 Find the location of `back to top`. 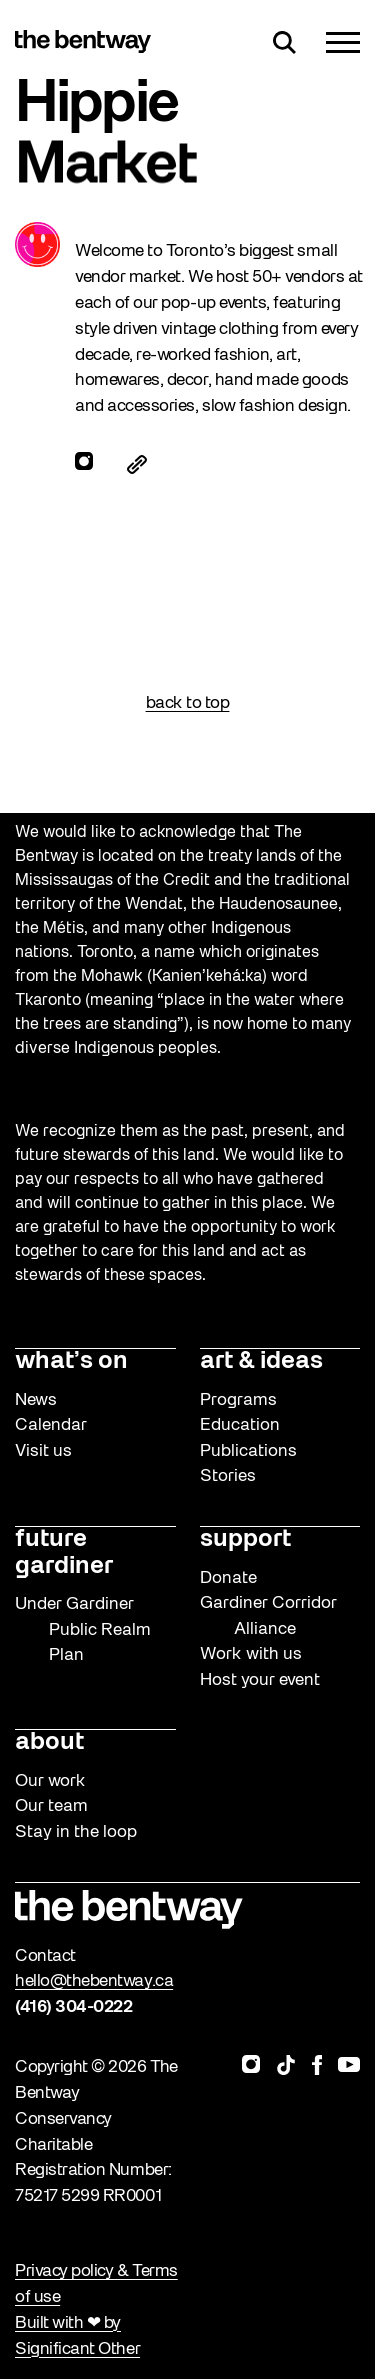

back to top is located at coordinates (188, 703).